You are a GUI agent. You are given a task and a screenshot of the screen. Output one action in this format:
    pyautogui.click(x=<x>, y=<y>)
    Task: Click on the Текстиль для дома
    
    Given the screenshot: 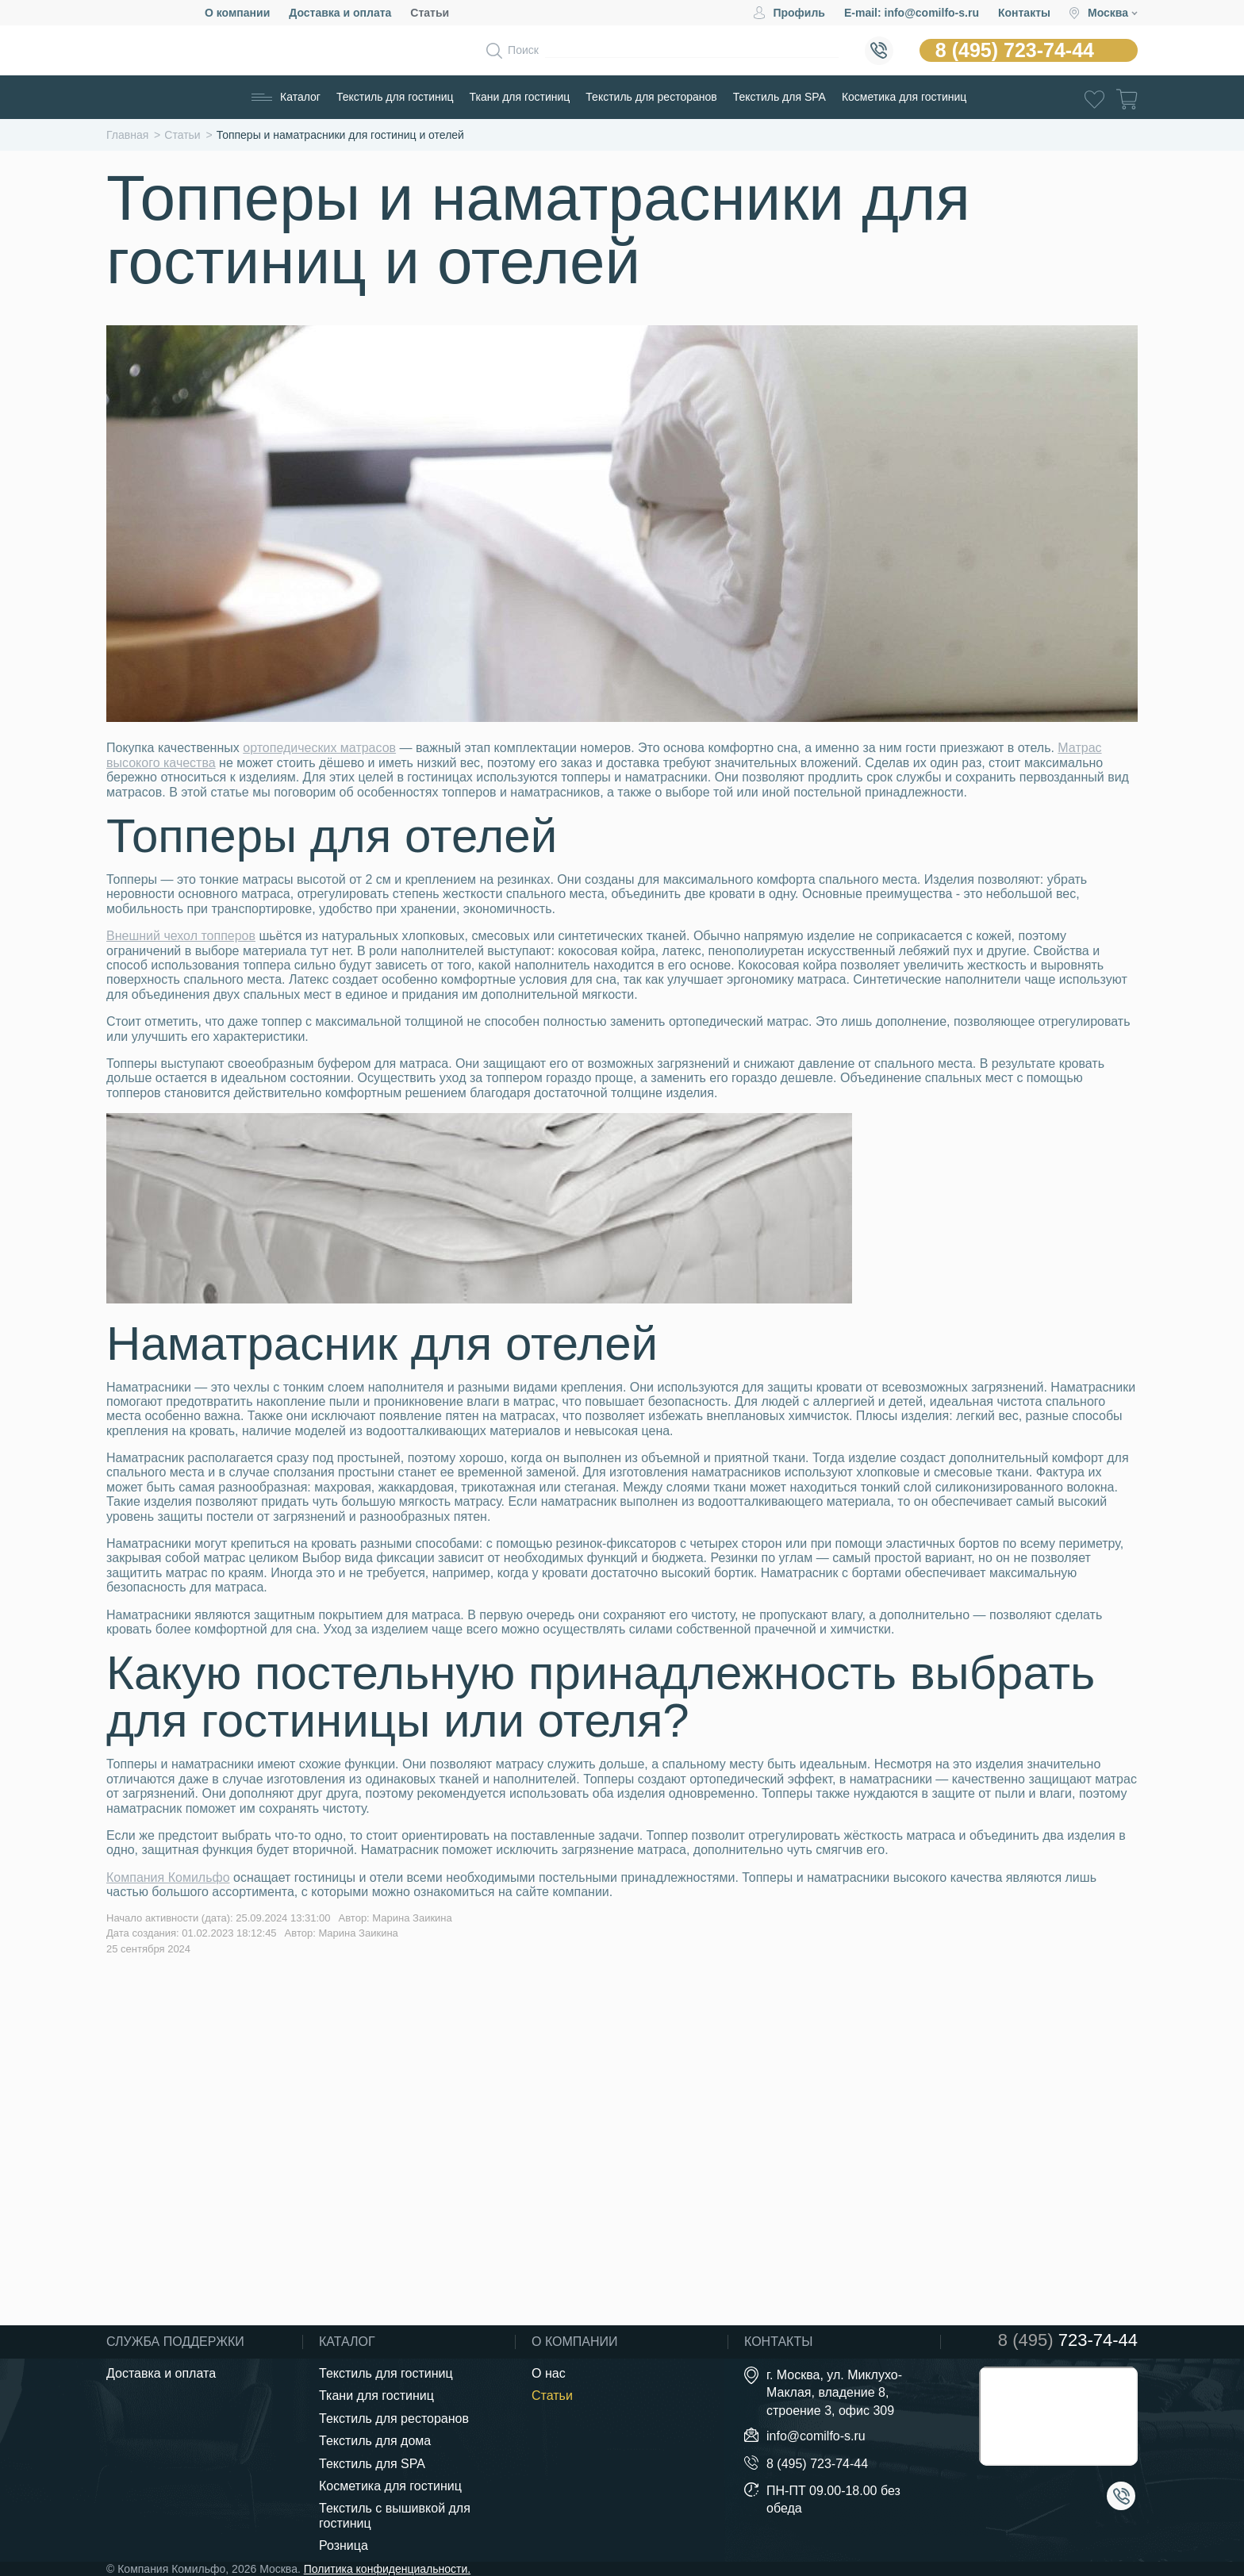 What is the action you would take?
    pyautogui.click(x=375, y=2440)
    